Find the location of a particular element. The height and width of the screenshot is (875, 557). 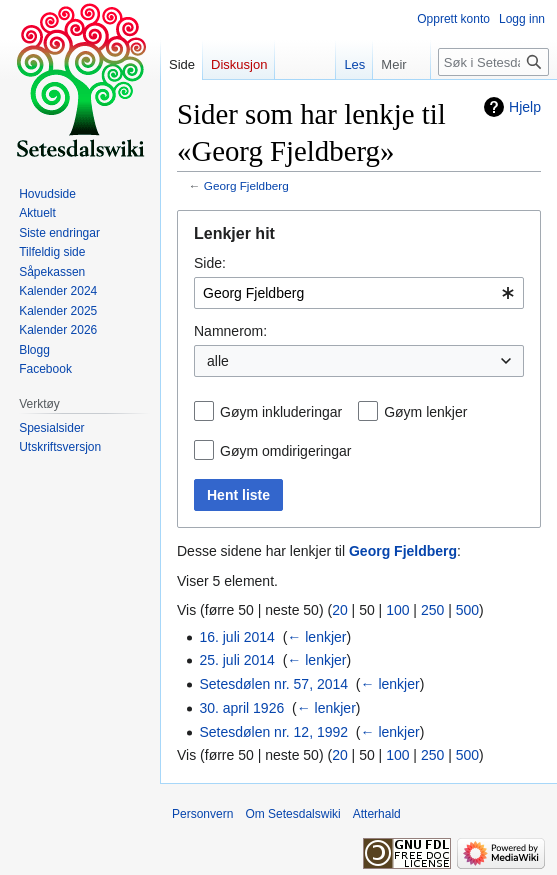

Gøym omdirigeringar is located at coordinates (285, 451).